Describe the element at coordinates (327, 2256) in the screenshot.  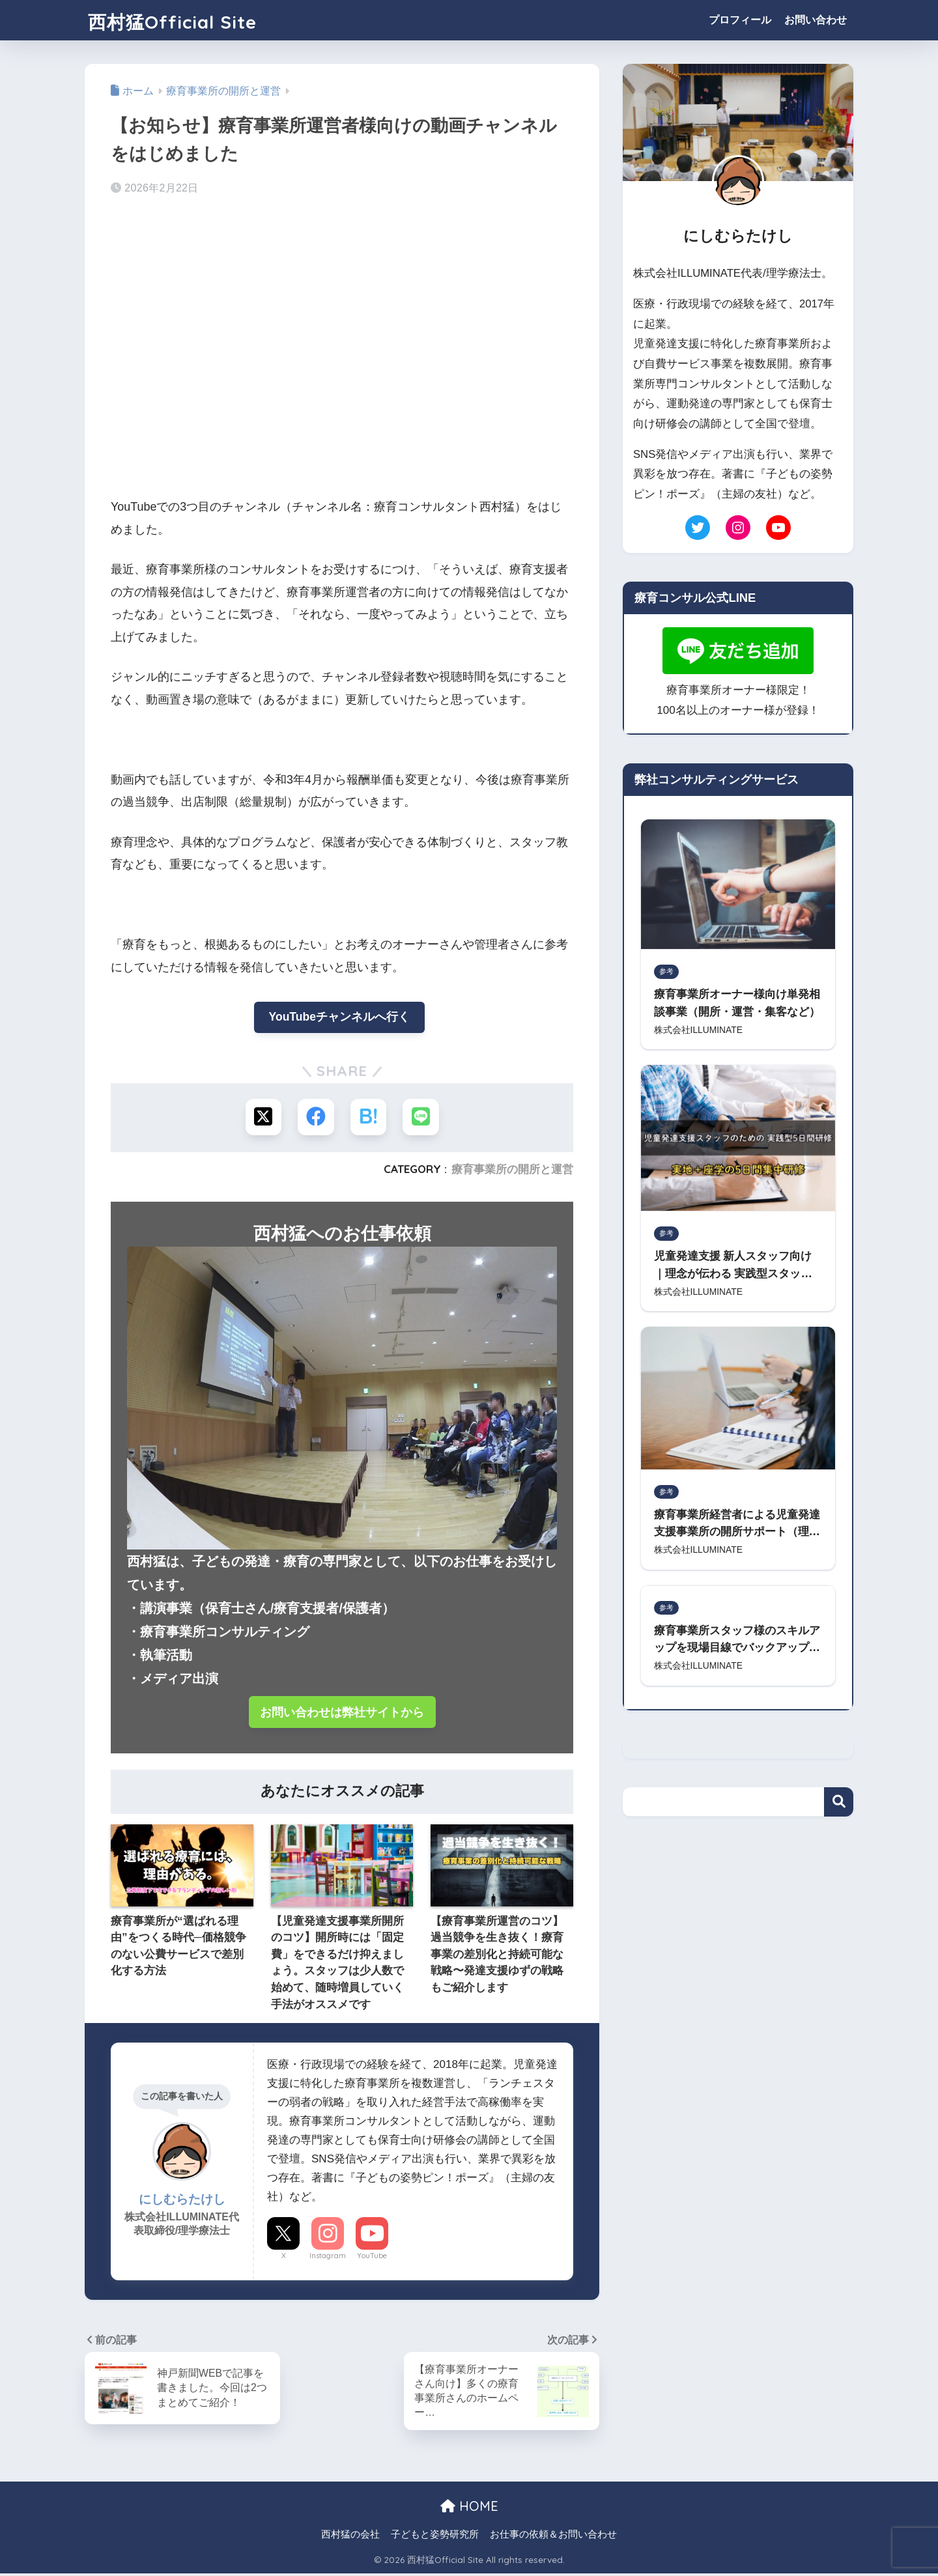
I see `Instagram` at that location.